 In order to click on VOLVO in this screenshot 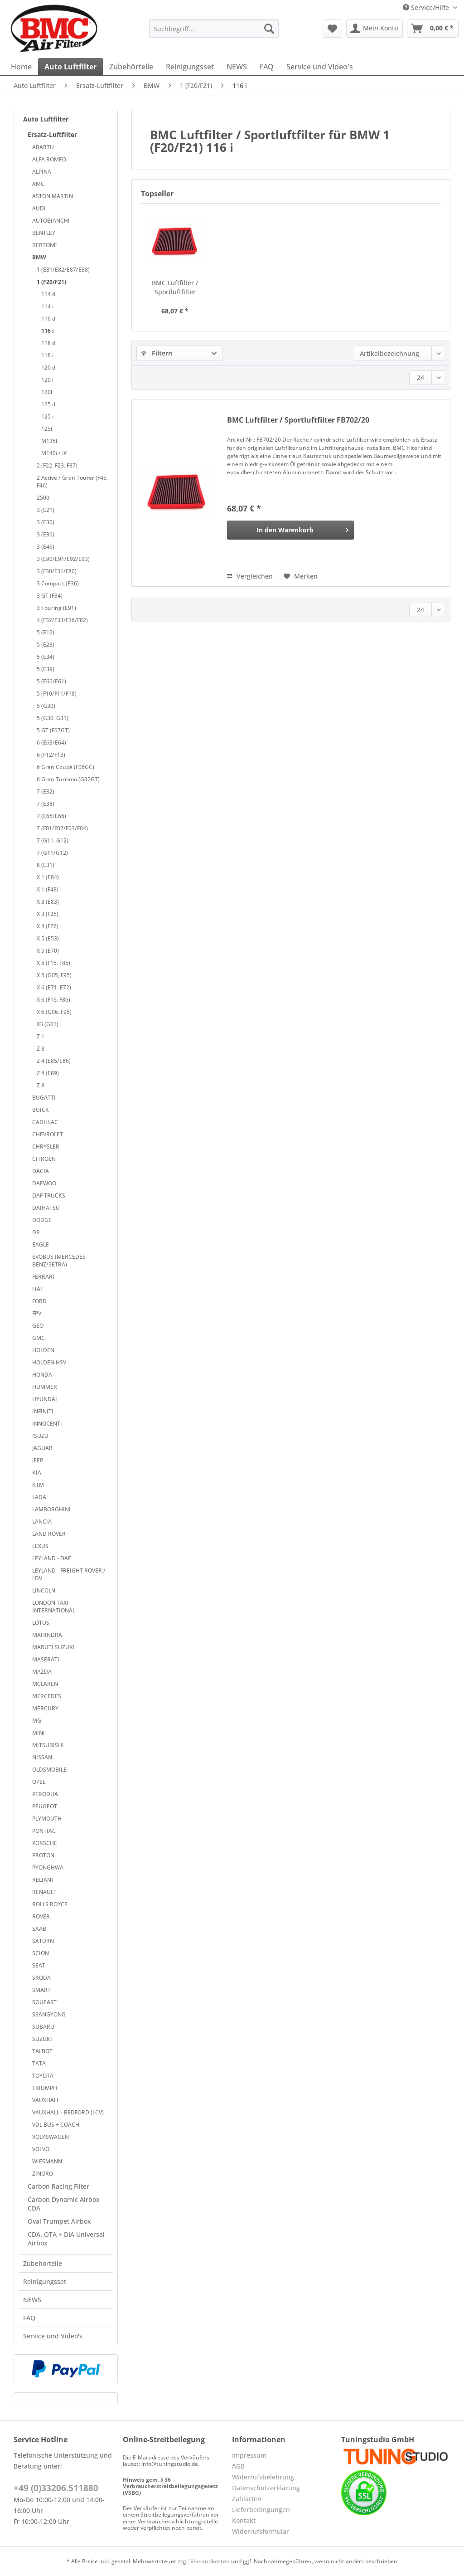, I will do `click(40, 2149)`.